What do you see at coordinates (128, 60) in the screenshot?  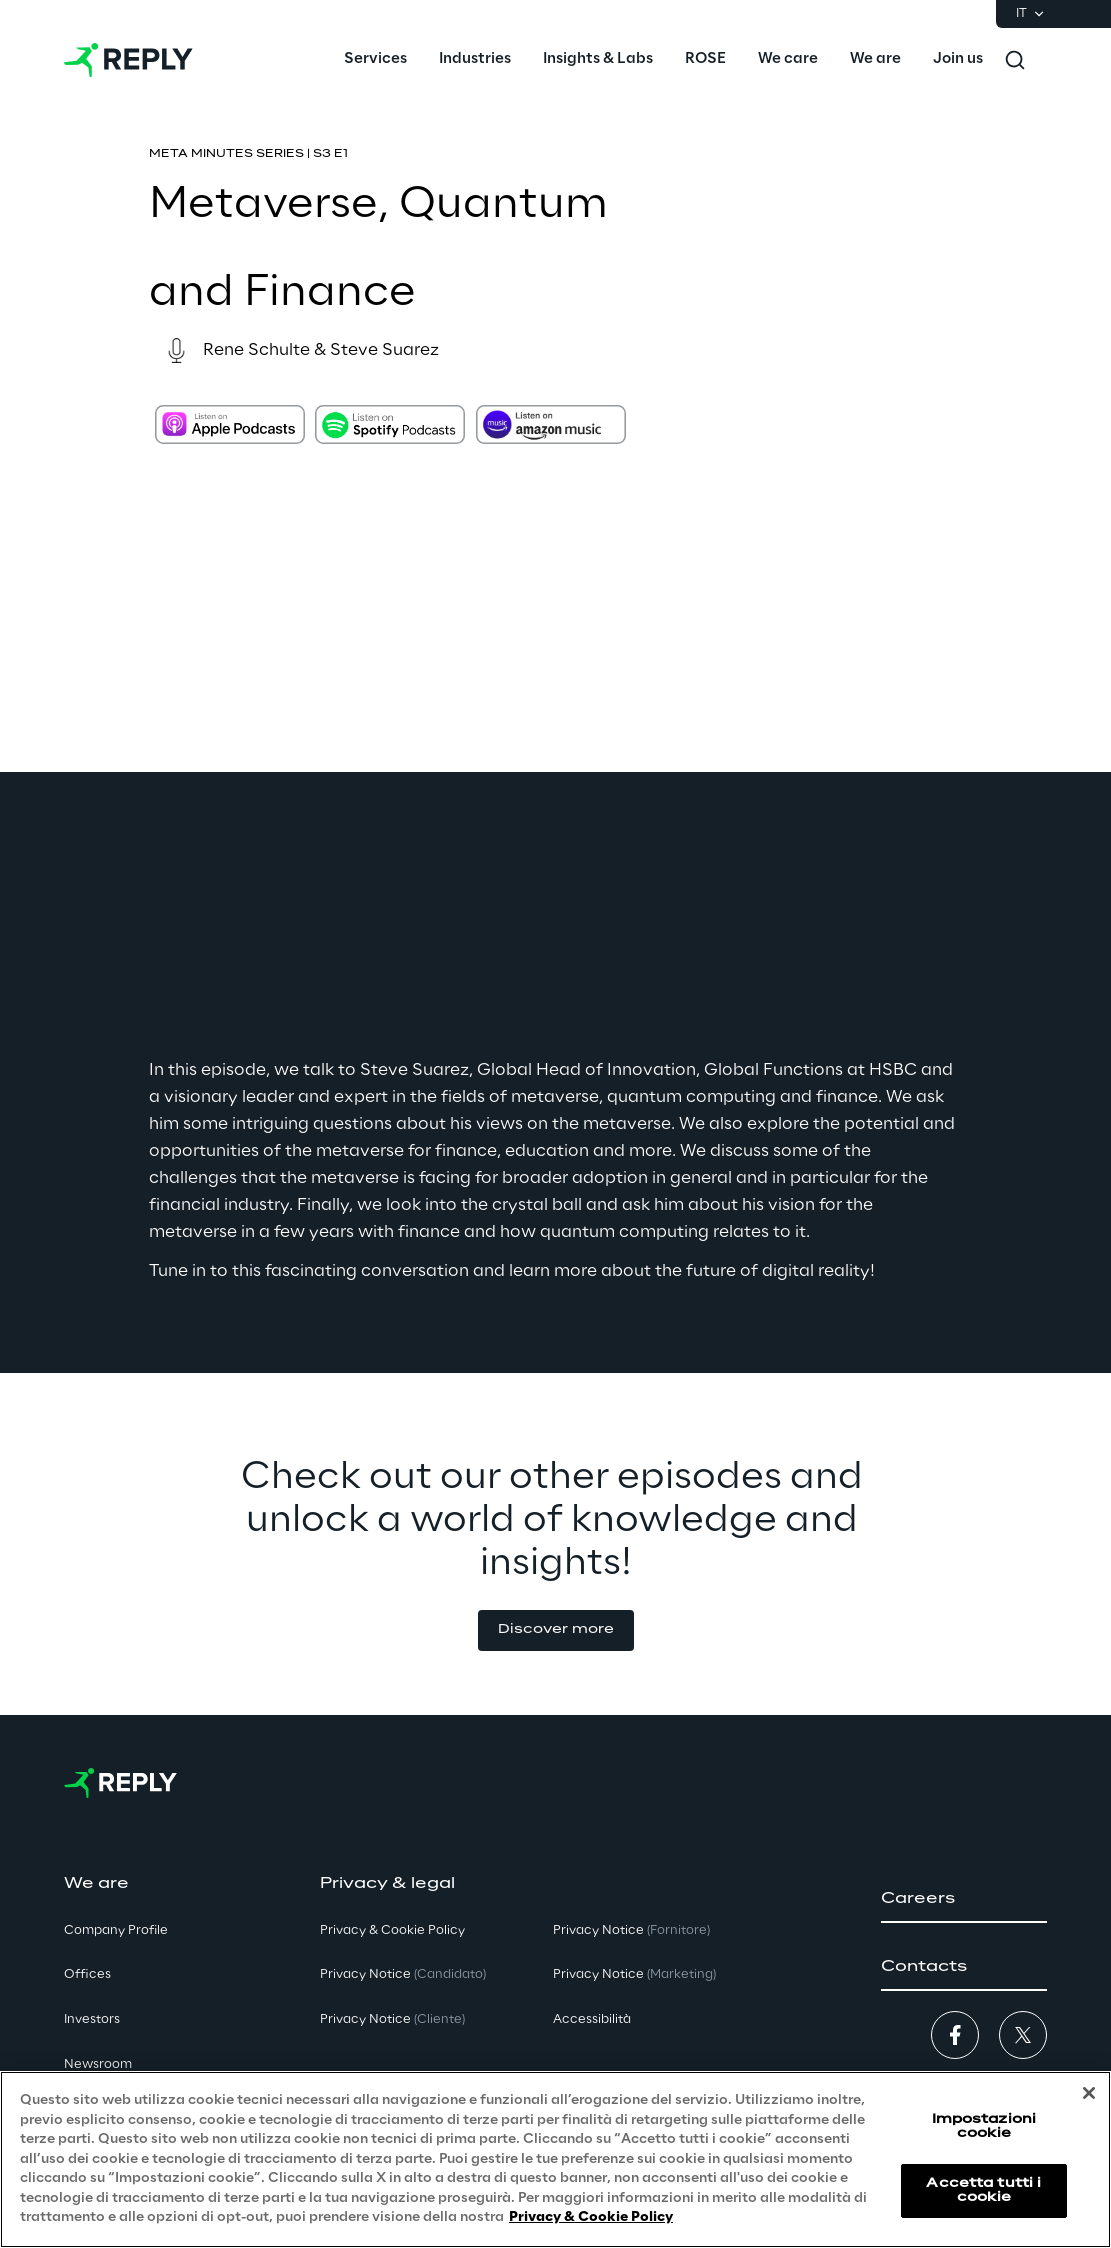 I see `[Go to homepage]` at bounding box center [128, 60].